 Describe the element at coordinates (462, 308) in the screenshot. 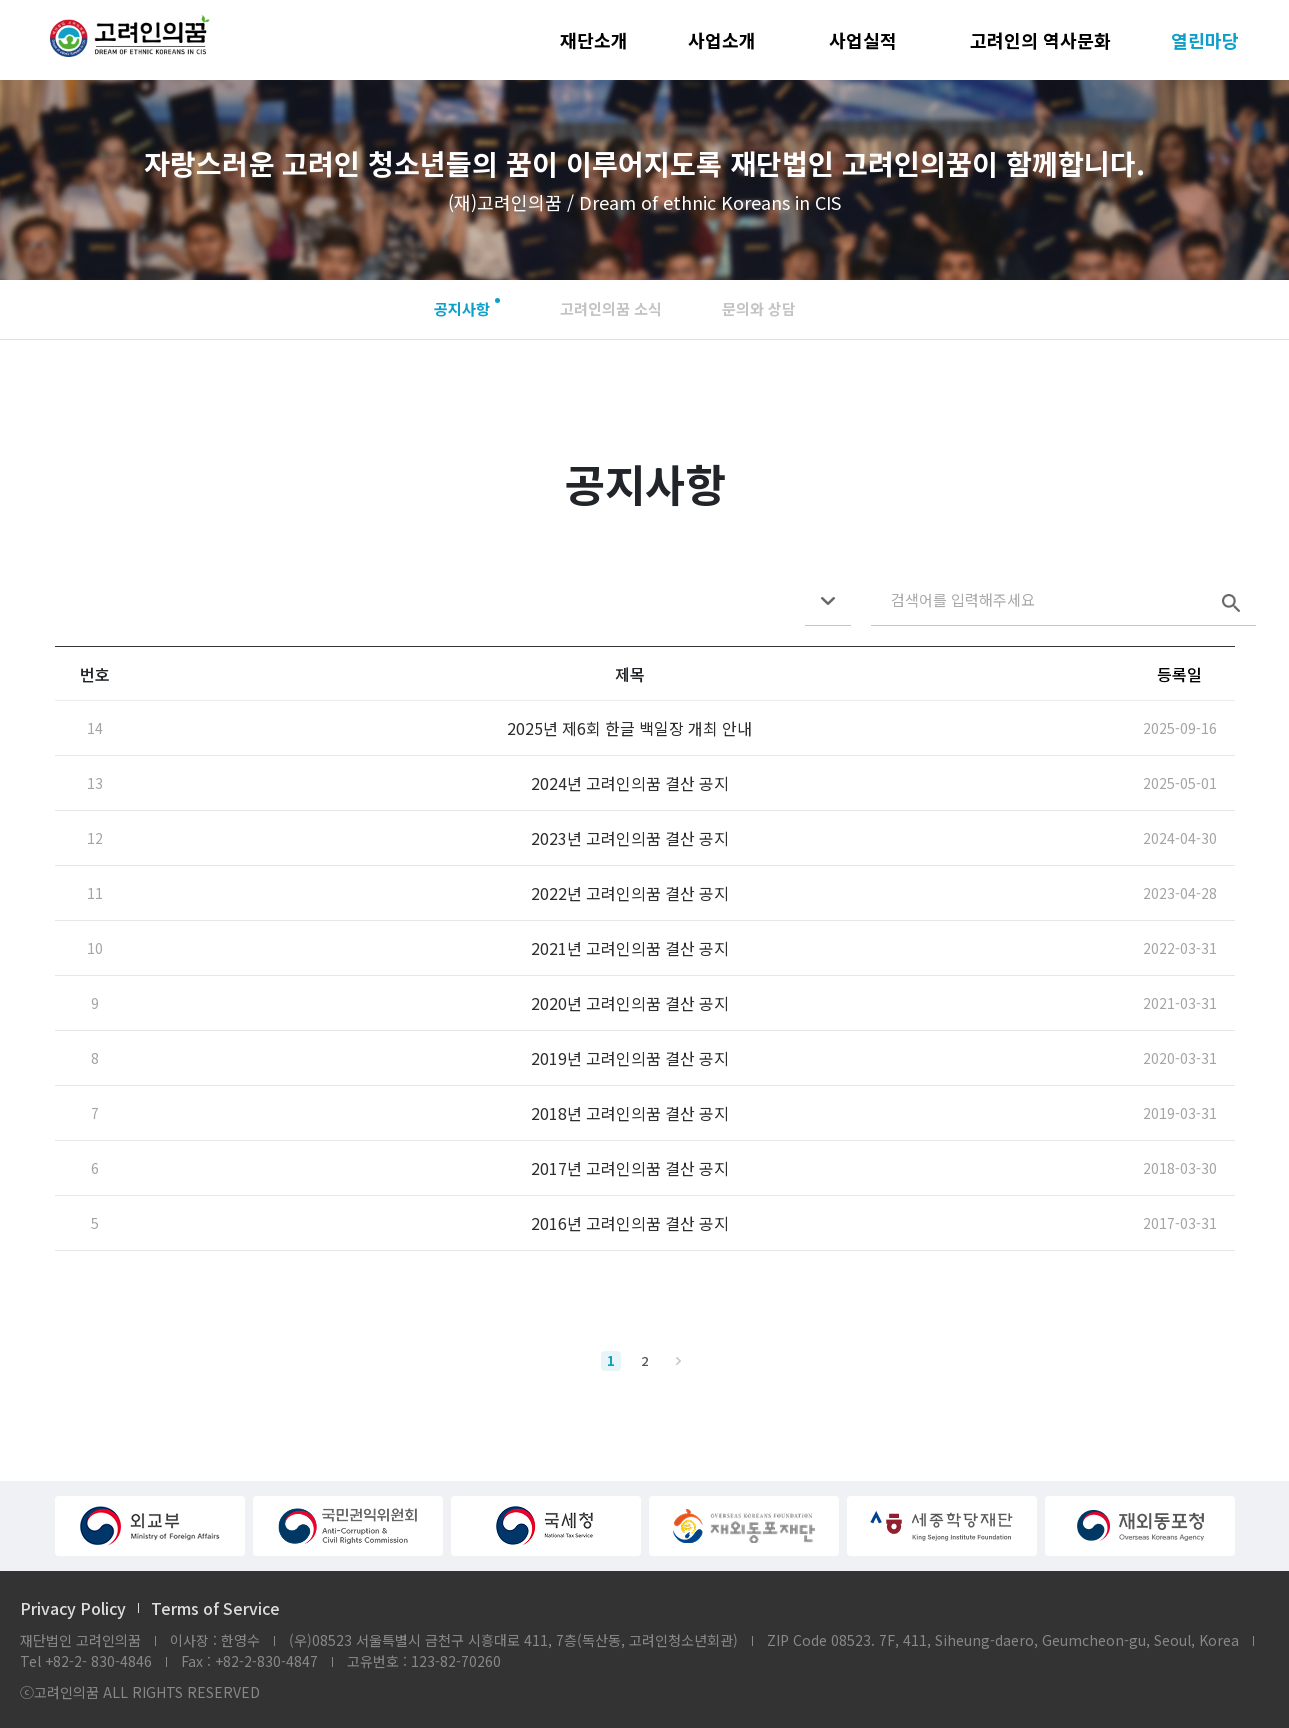

I see `공지사항` at that location.